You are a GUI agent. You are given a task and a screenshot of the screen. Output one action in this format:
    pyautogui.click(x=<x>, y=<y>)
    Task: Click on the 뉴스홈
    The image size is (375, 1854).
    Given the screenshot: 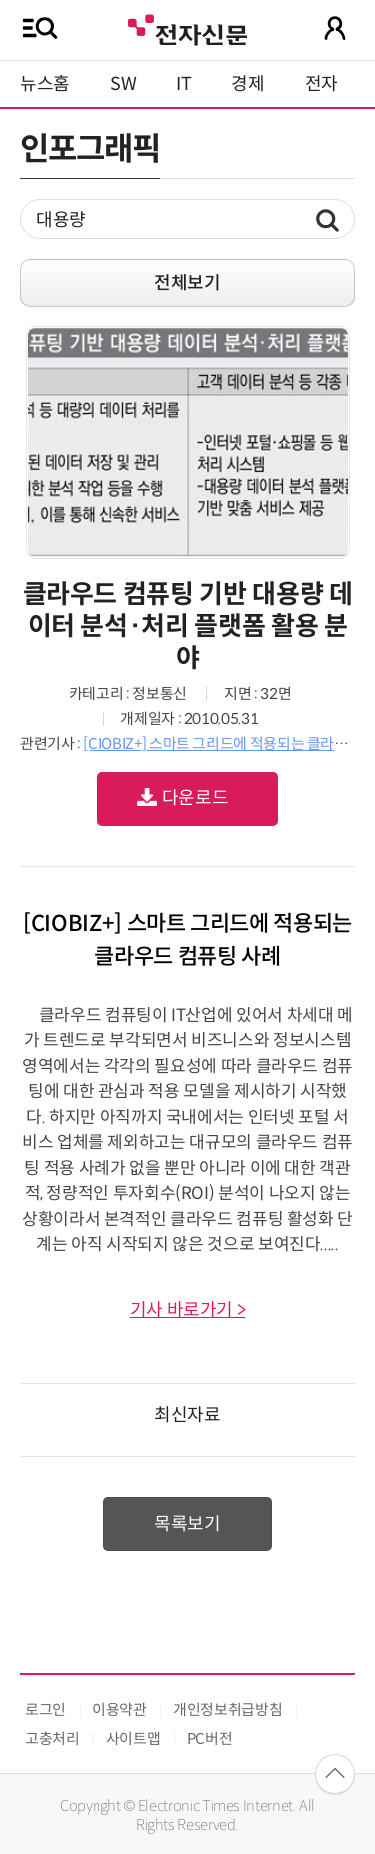 What is the action you would take?
    pyautogui.click(x=45, y=84)
    